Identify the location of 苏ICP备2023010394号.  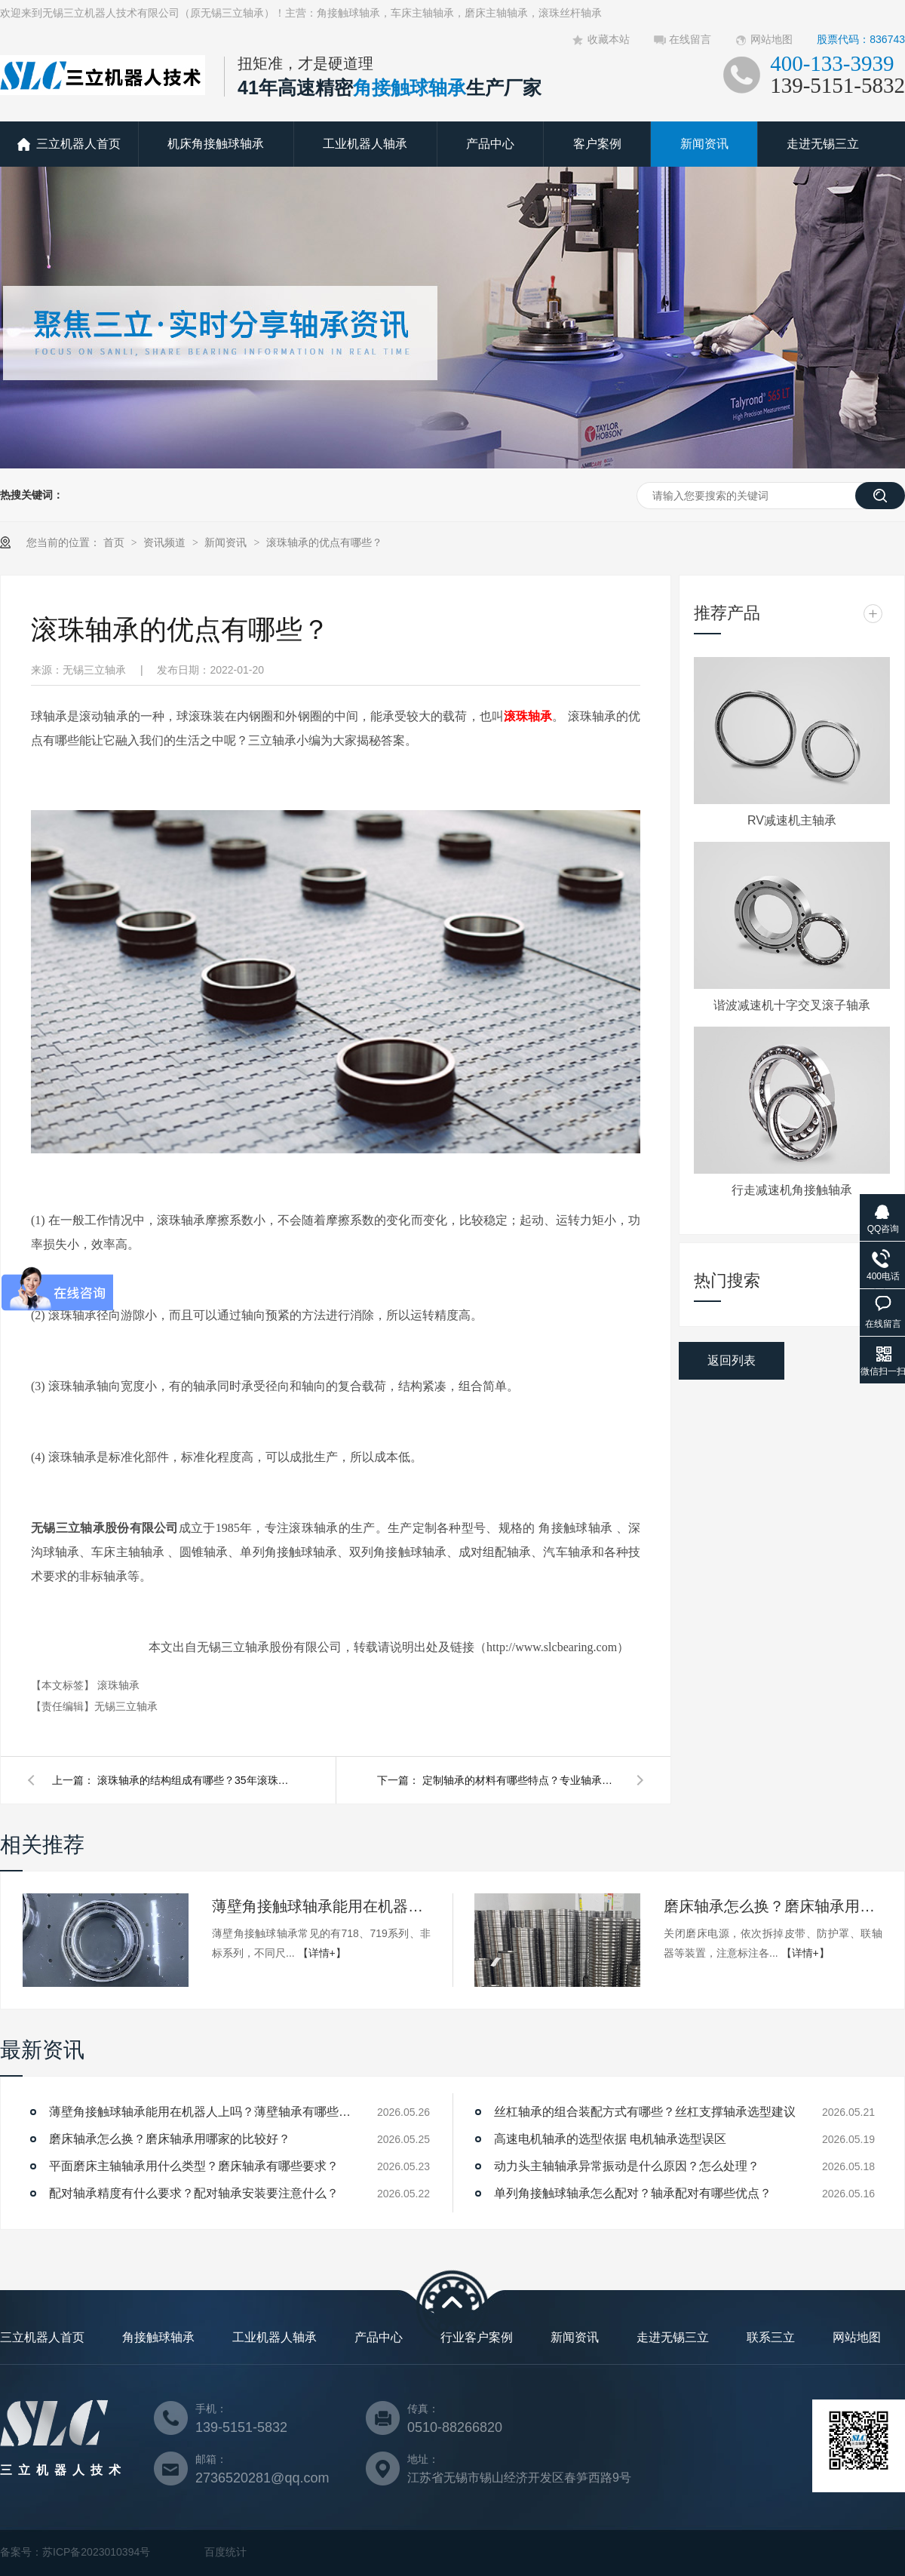
(96, 2552).